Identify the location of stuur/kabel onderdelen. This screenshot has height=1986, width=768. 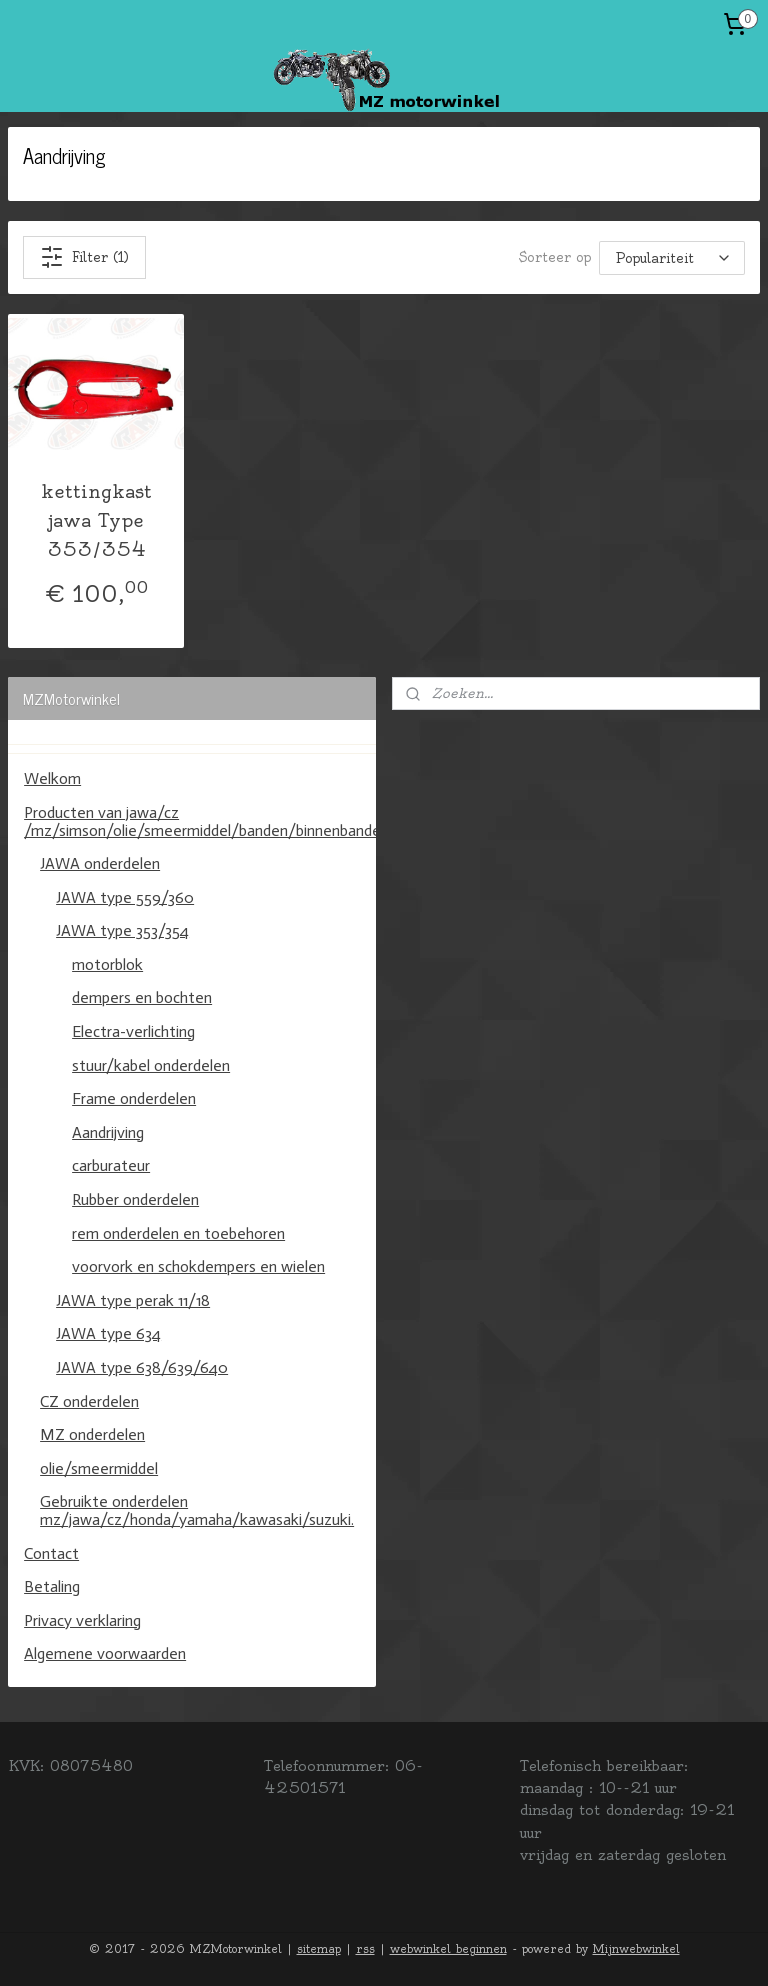
(151, 1065).